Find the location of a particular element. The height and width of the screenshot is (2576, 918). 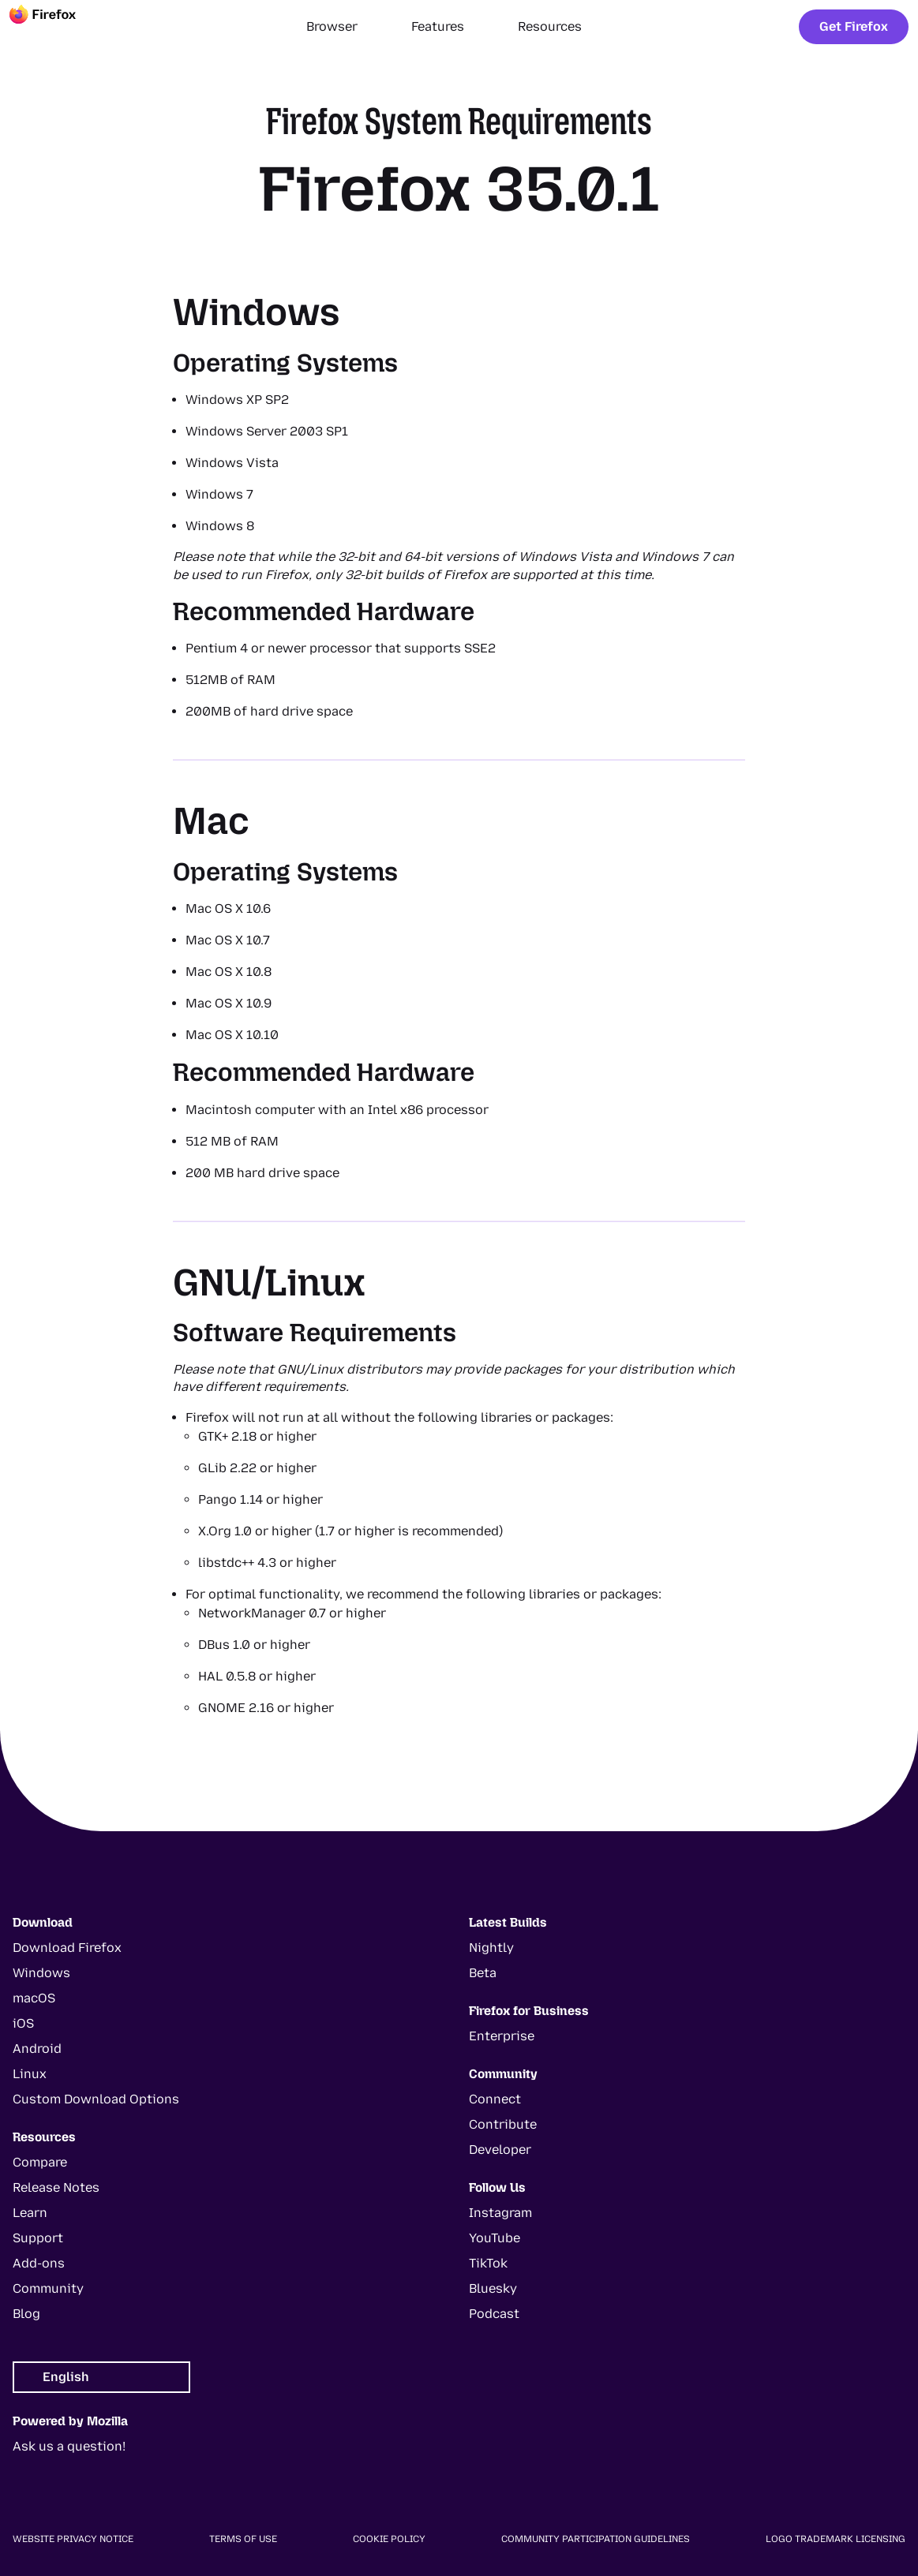

Windows is located at coordinates (41, 1972).